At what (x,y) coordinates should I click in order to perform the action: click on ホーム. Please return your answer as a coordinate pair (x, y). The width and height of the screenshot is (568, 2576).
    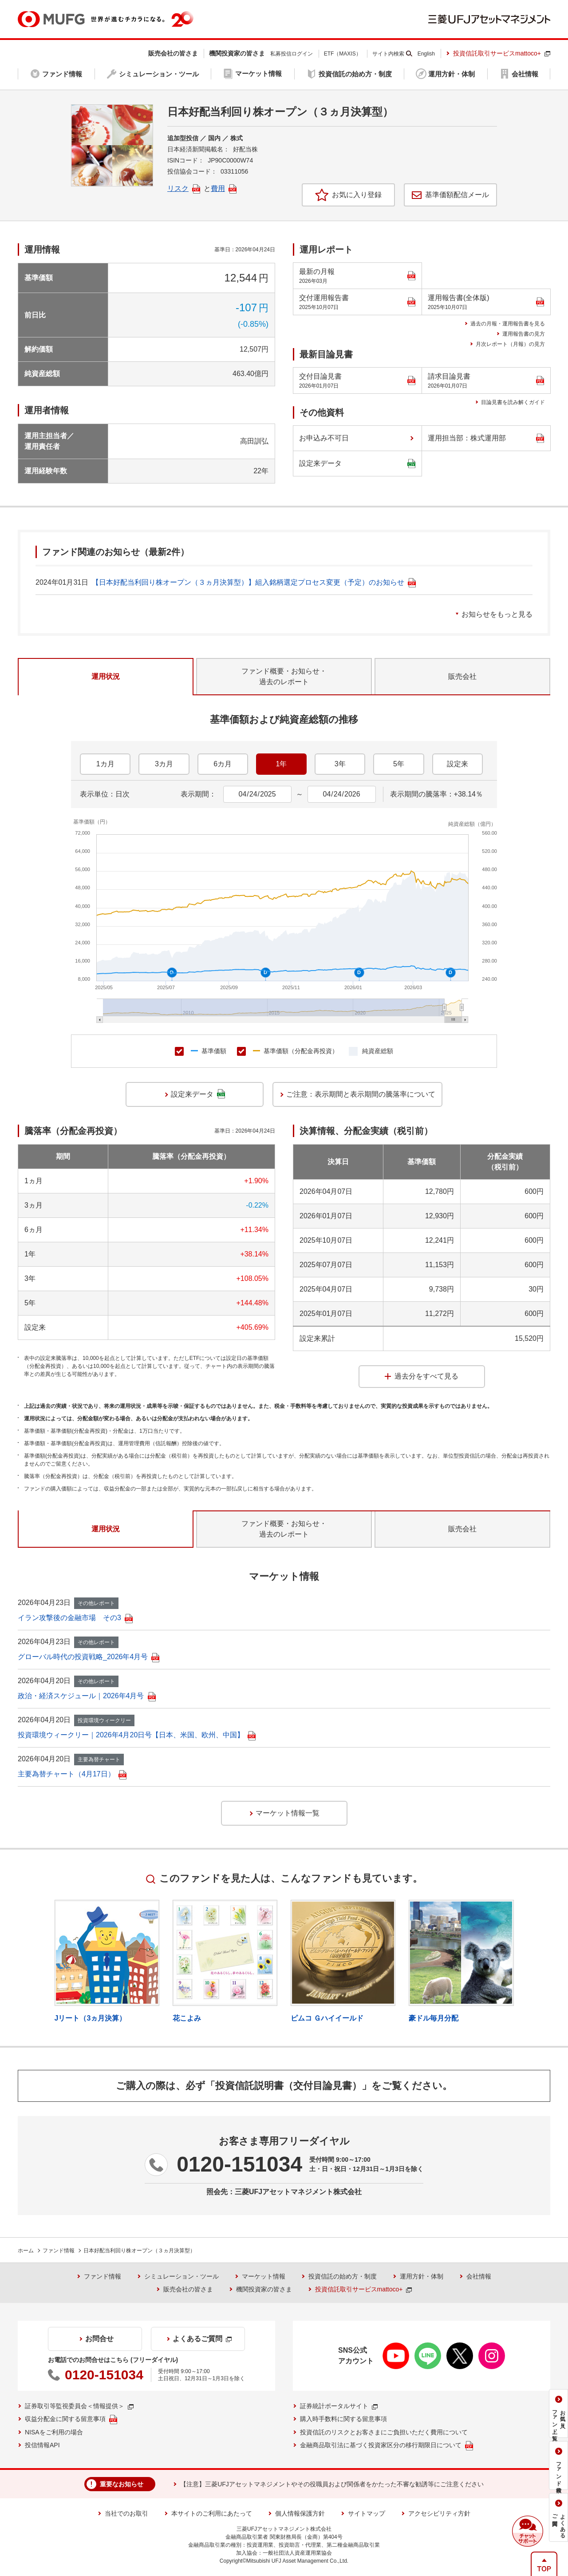
    Looking at the image, I should click on (26, 2250).